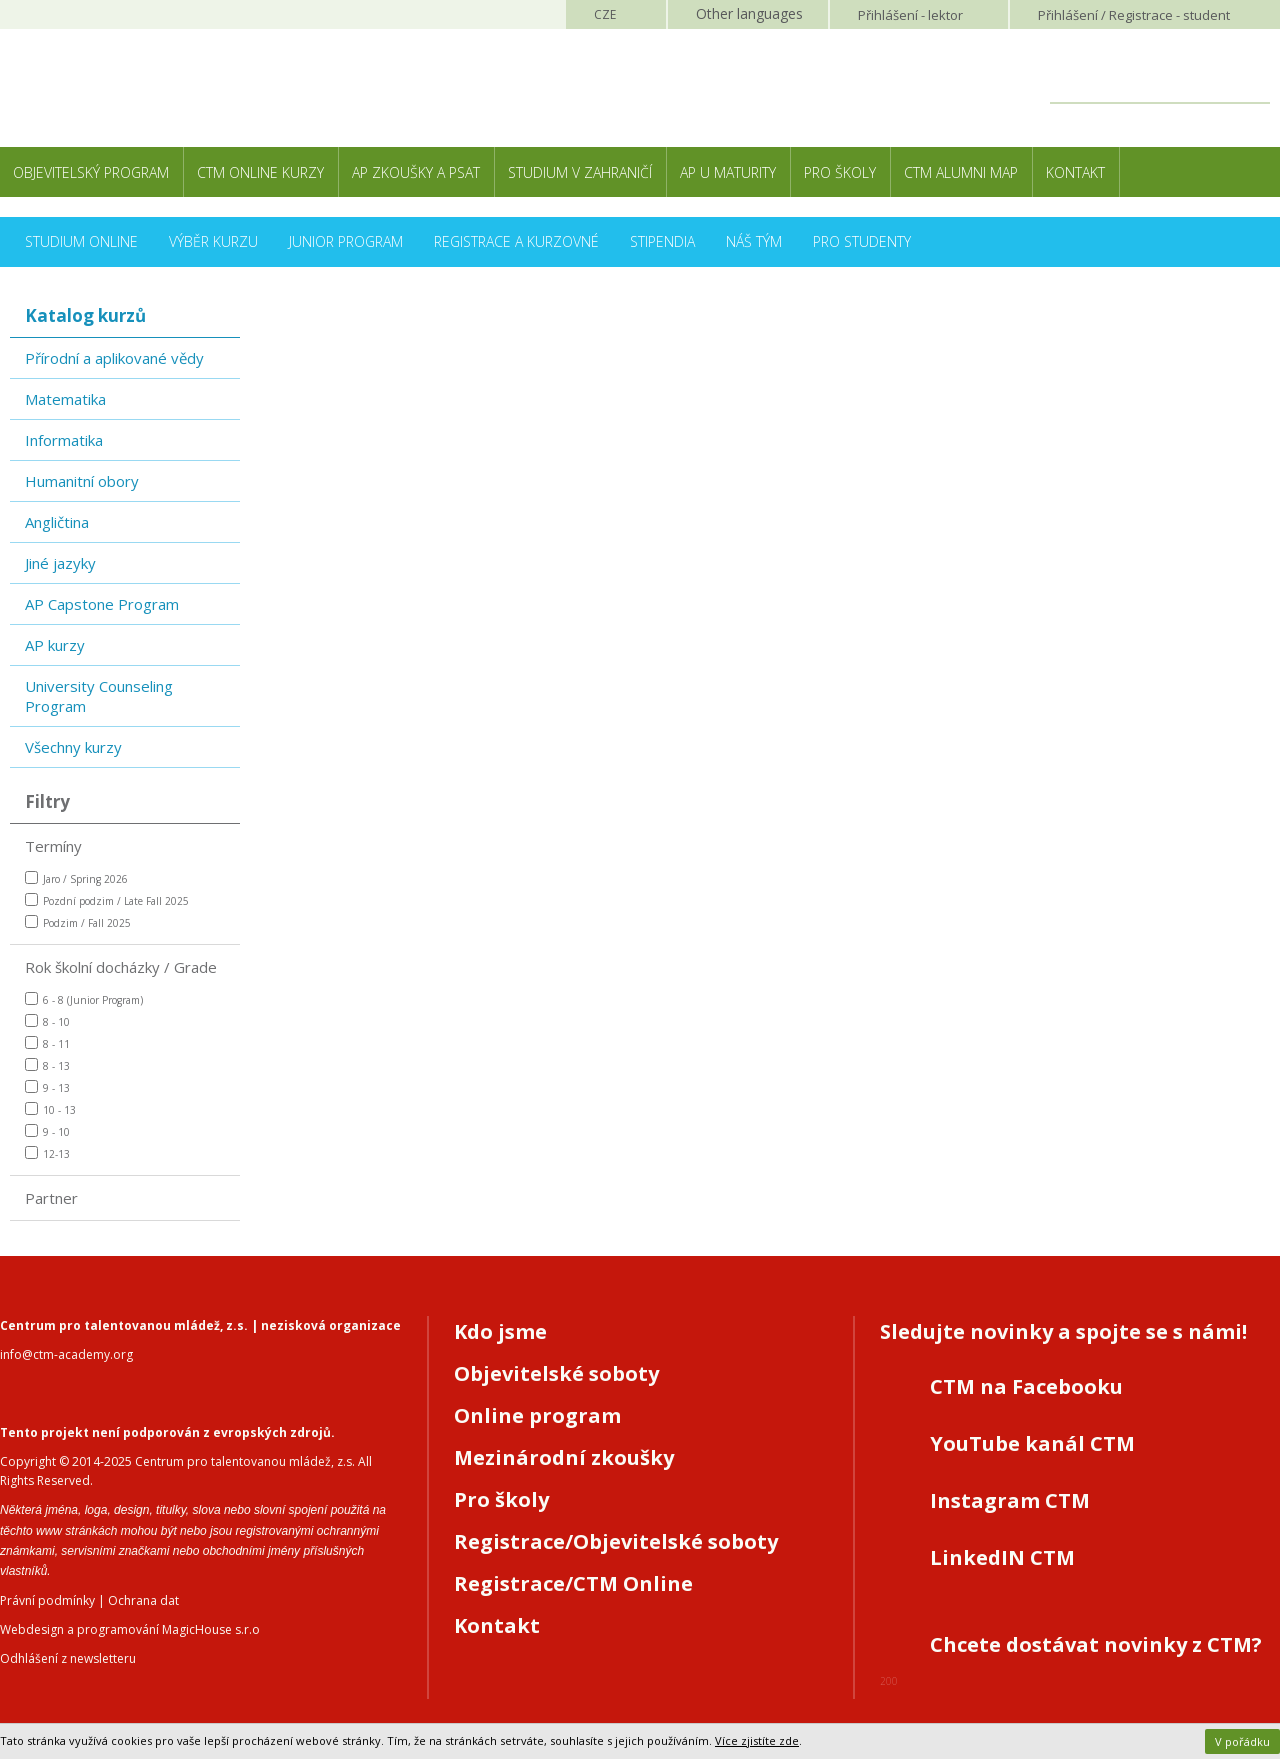 The image size is (1280, 1759). I want to click on Kontakt, so click(1075, 172).